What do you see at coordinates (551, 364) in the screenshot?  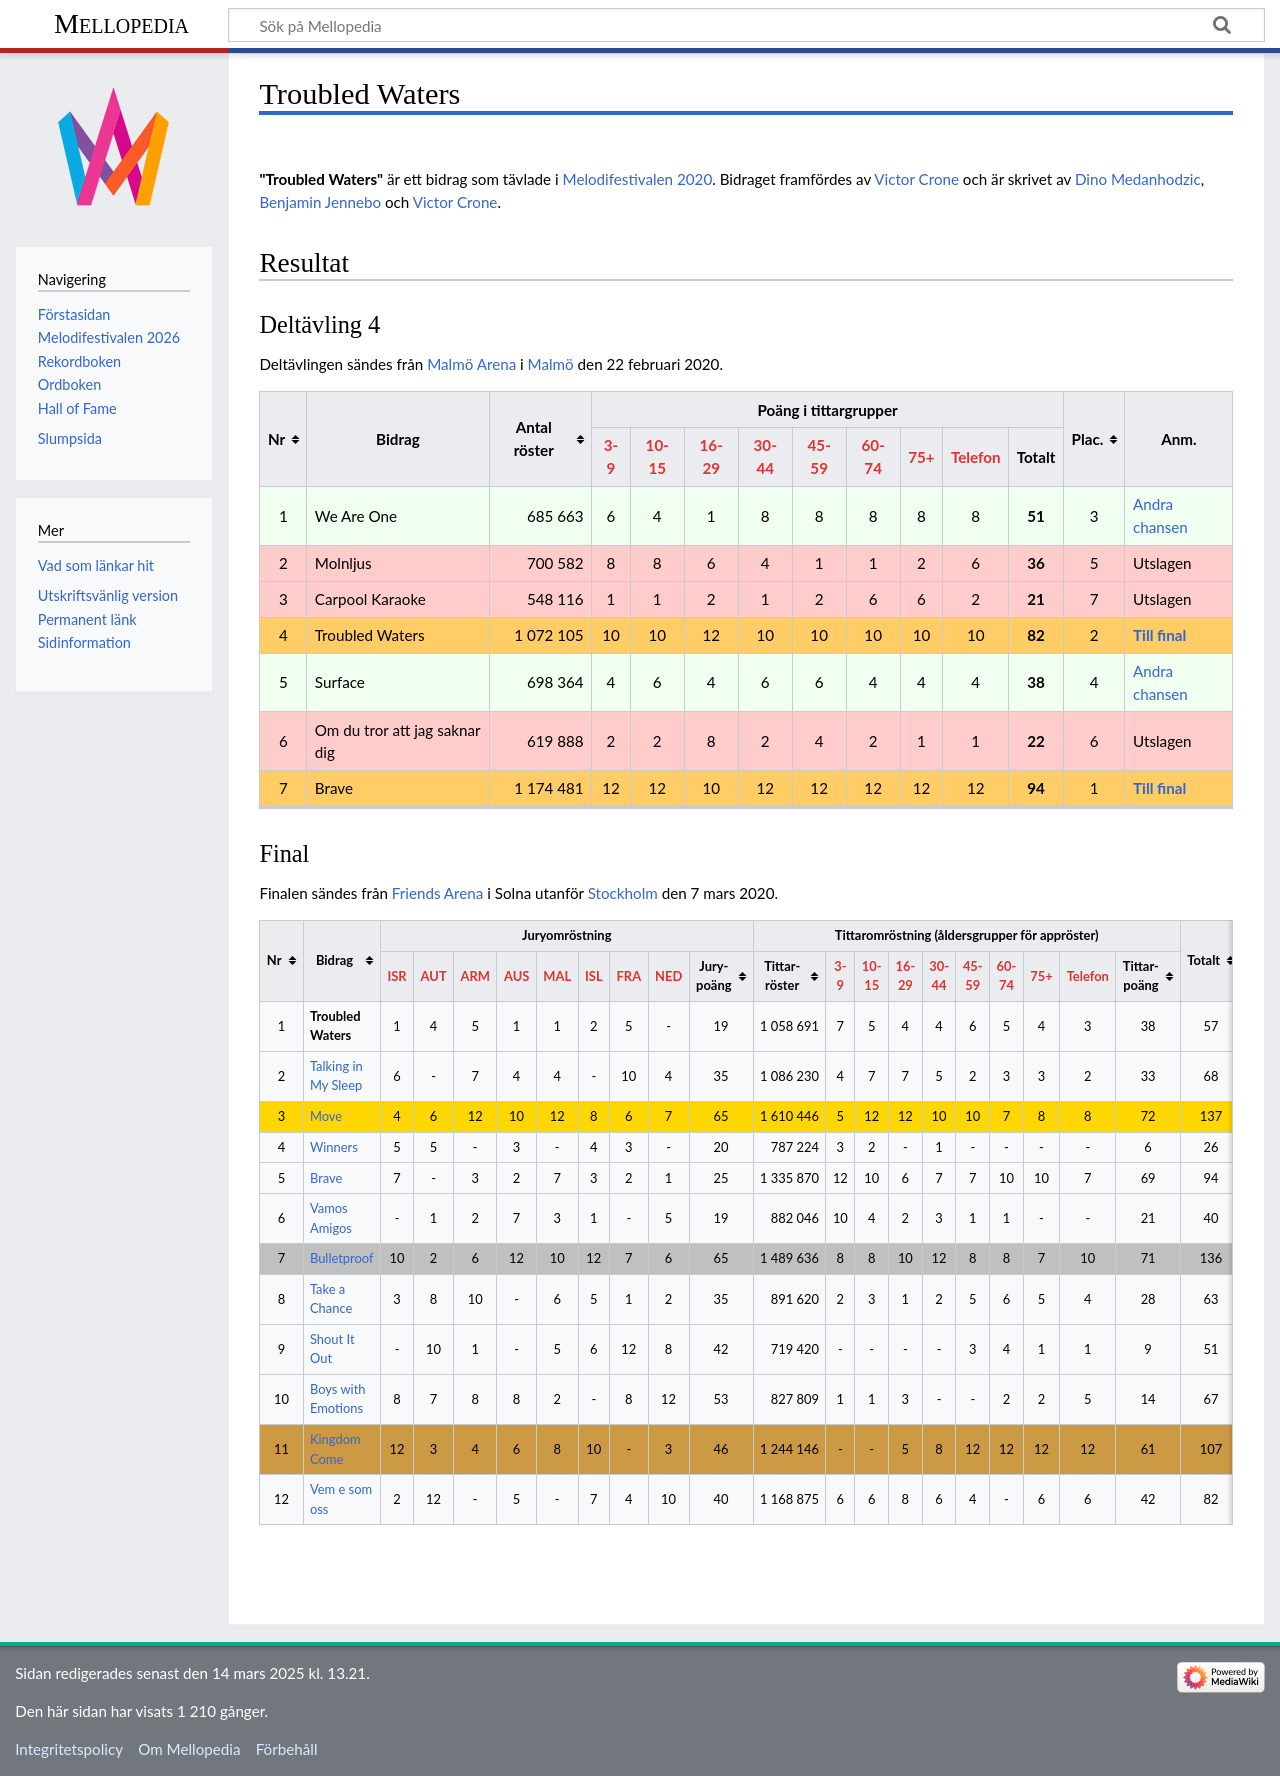 I see `Malmö` at bounding box center [551, 364].